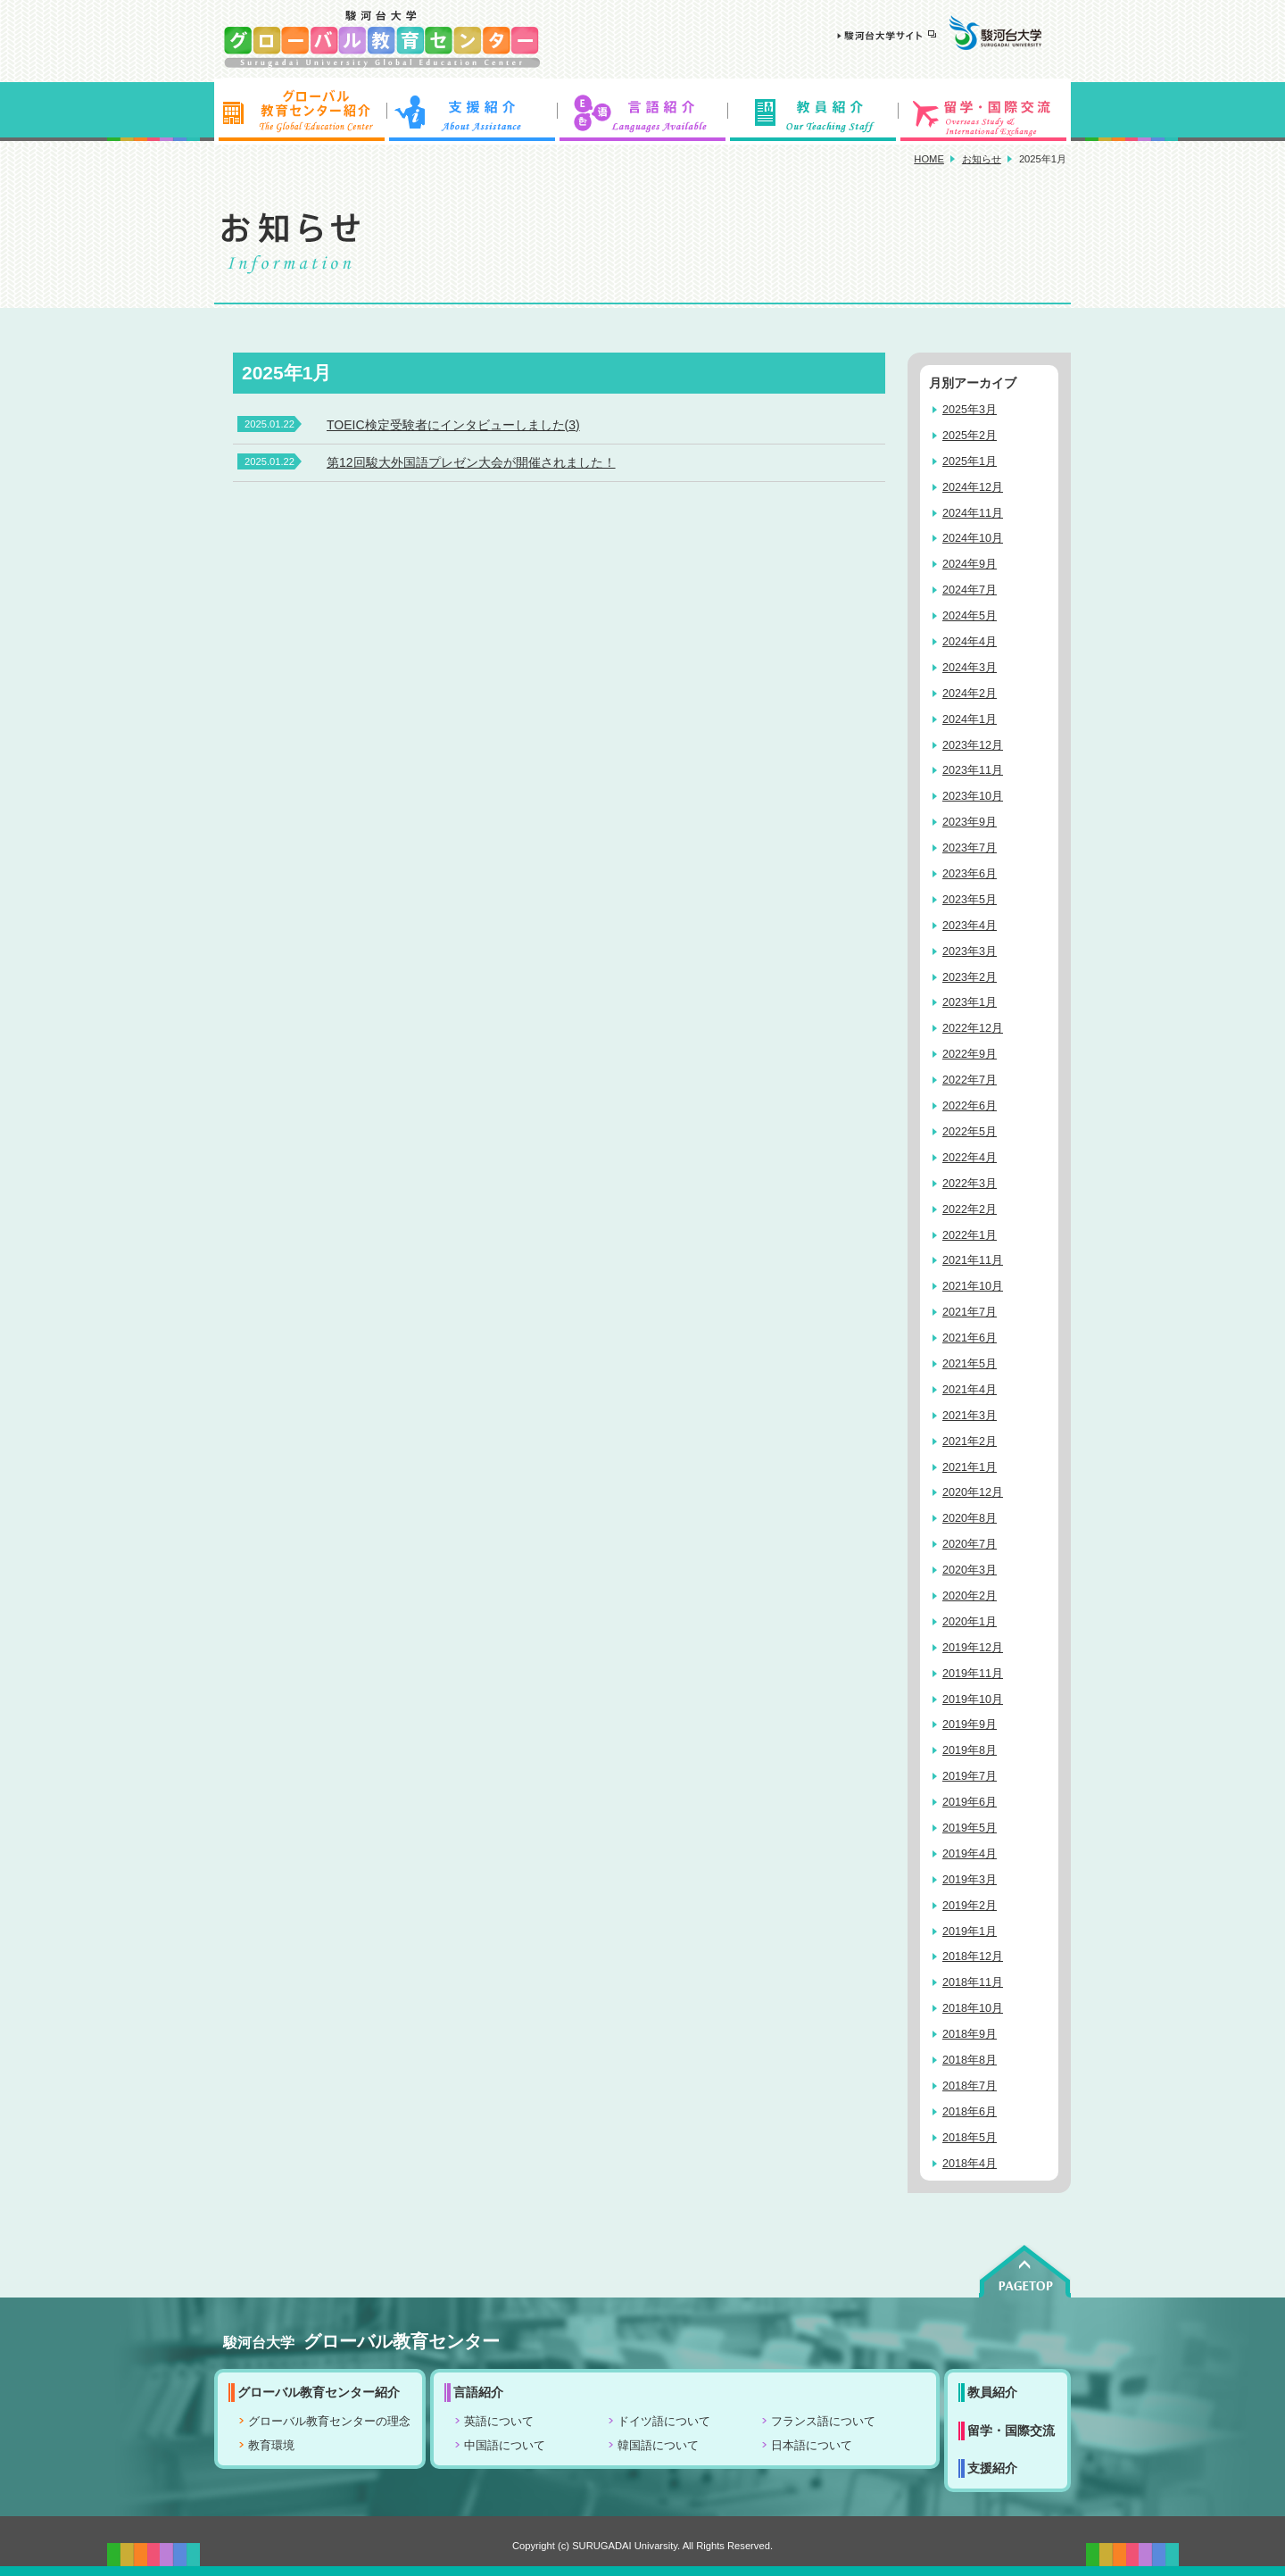 Image resolution: width=1285 pixels, height=2576 pixels. What do you see at coordinates (969, 435) in the screenshot?
I see `2025年2月` at bounding box center [969, 435].